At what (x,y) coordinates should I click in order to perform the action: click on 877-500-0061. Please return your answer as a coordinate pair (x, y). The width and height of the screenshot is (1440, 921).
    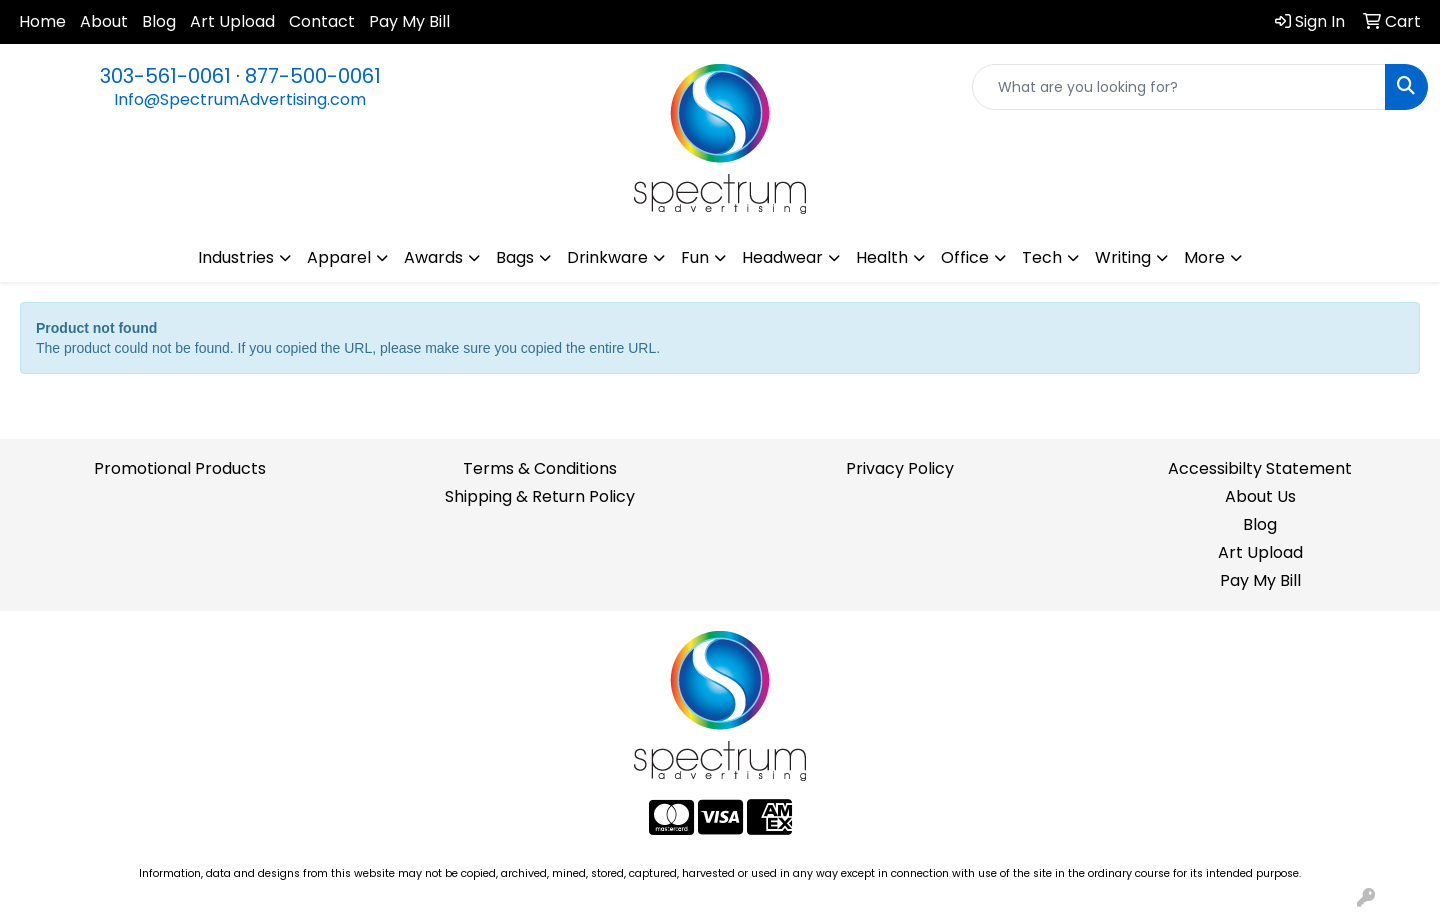
    Looking at the image, I should click on (313, 76).